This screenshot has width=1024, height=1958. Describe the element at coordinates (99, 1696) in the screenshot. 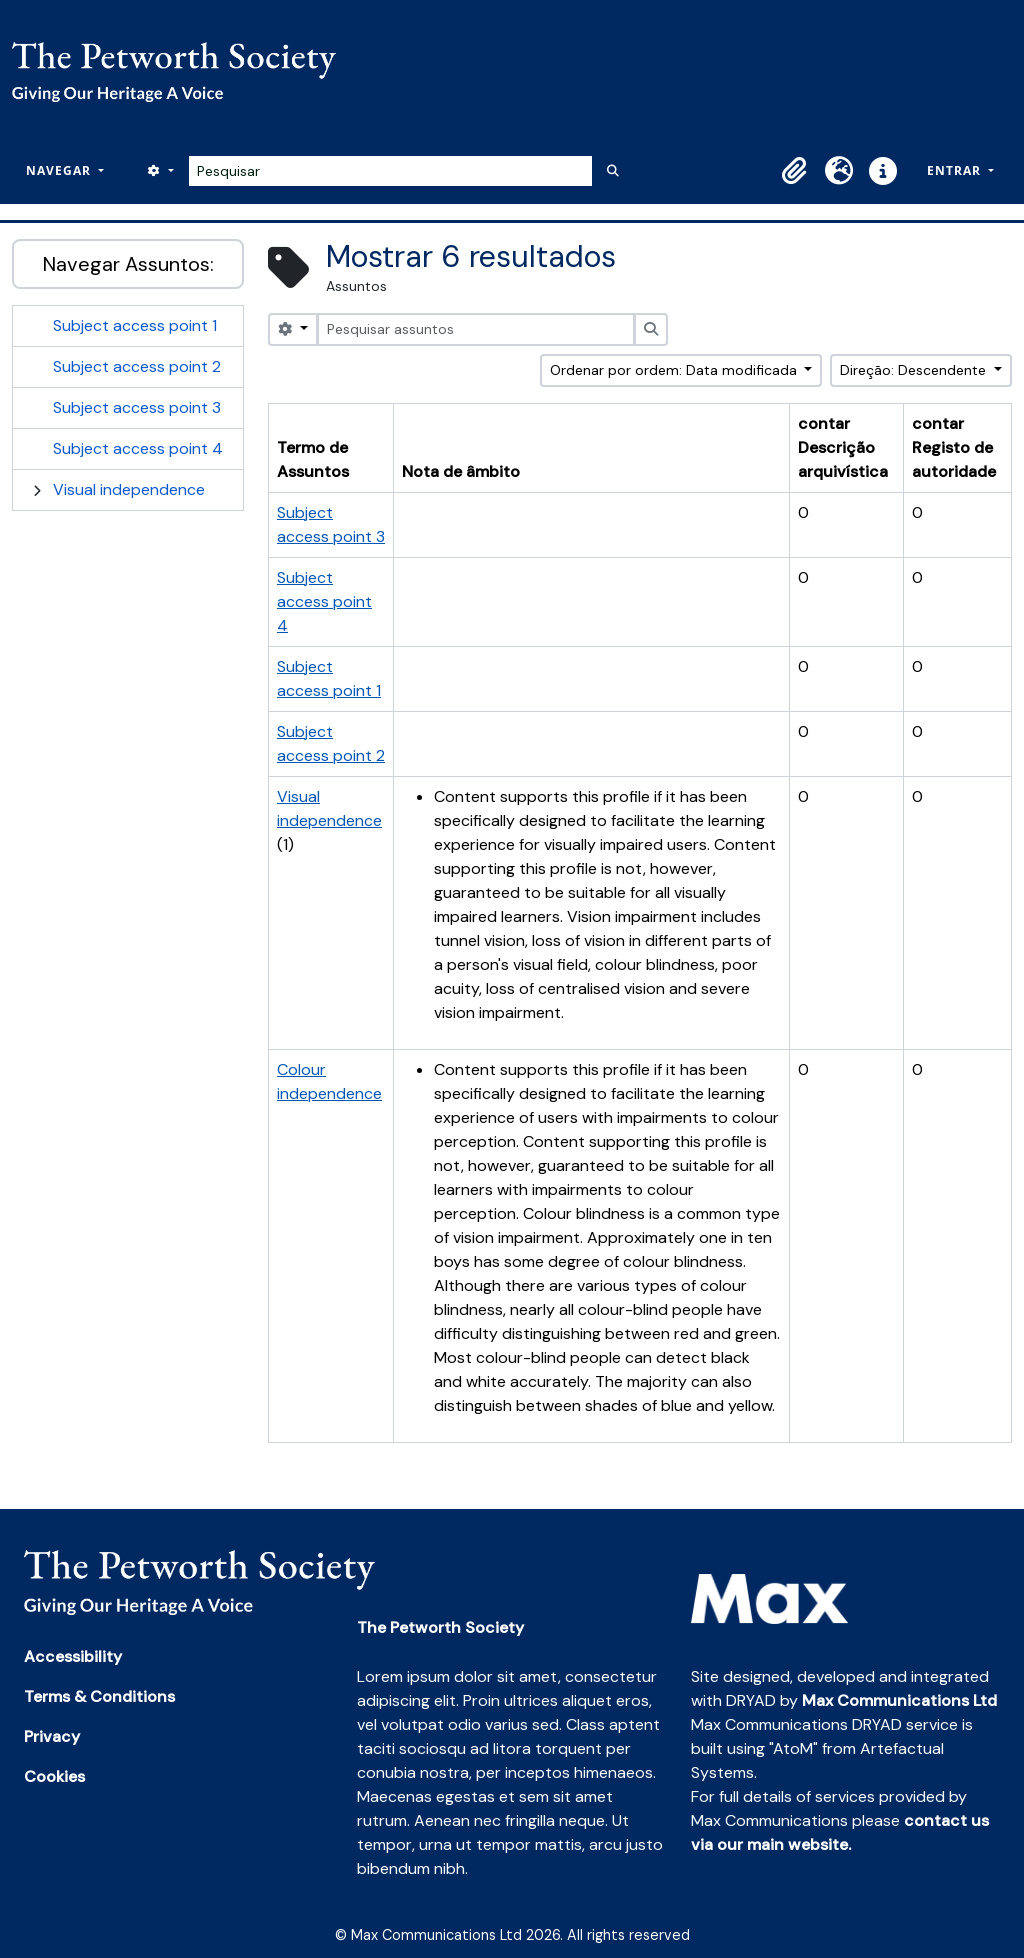

I see `Terms & Conditions` at that location.